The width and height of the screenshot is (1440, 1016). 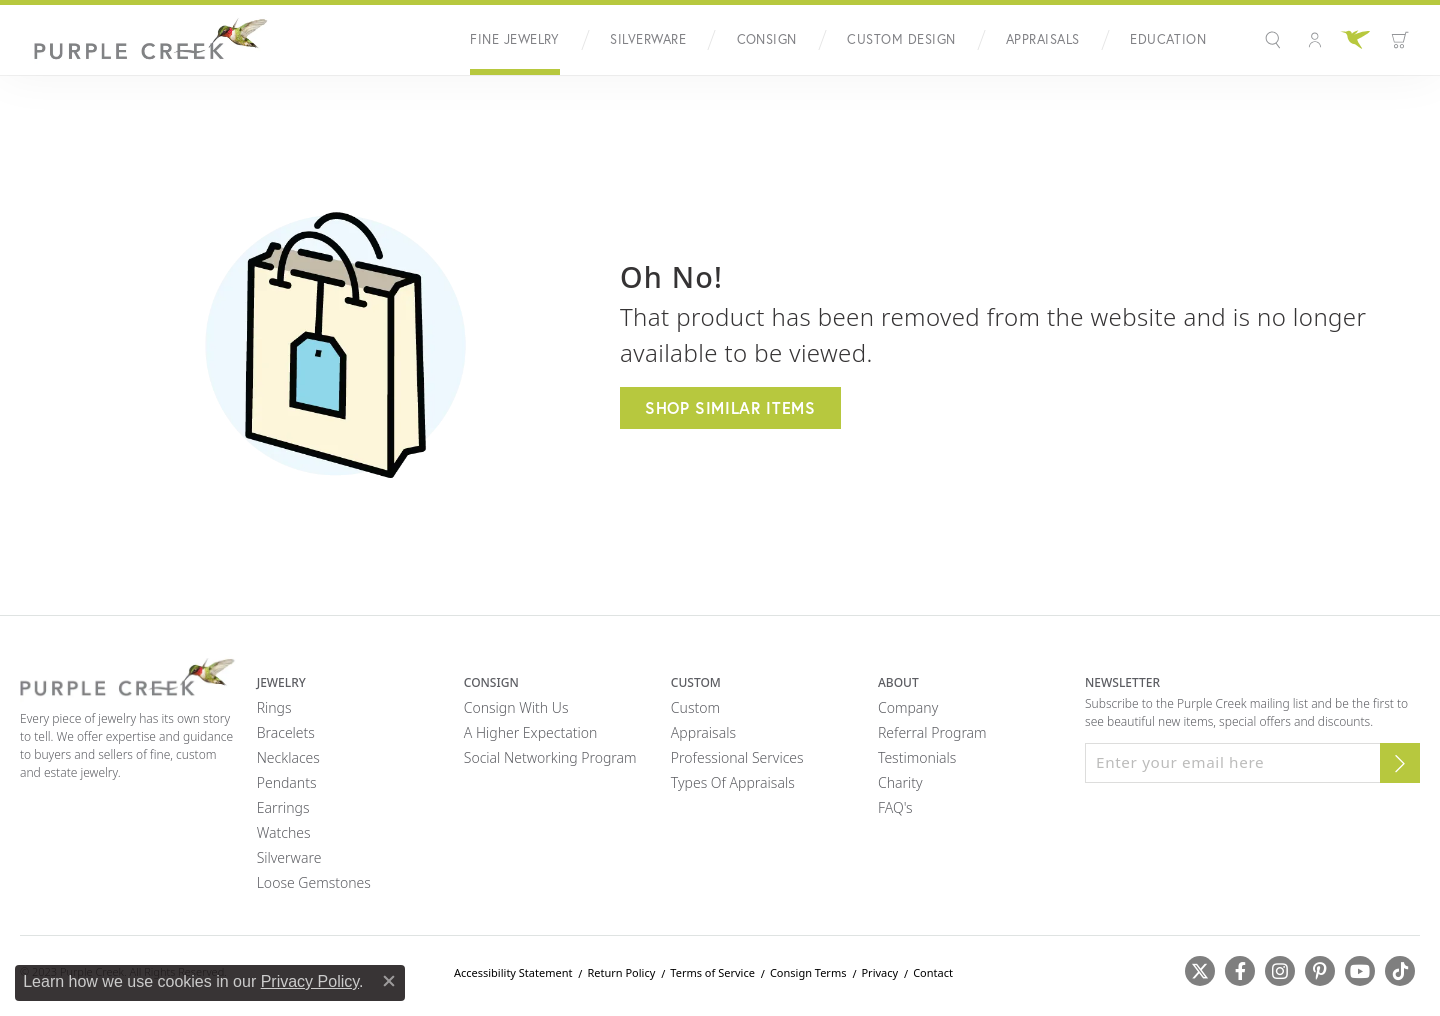 What do you see at coordinates (933, 972) in the screenshot?
I see `Contact` at bounding box center [933, 972].